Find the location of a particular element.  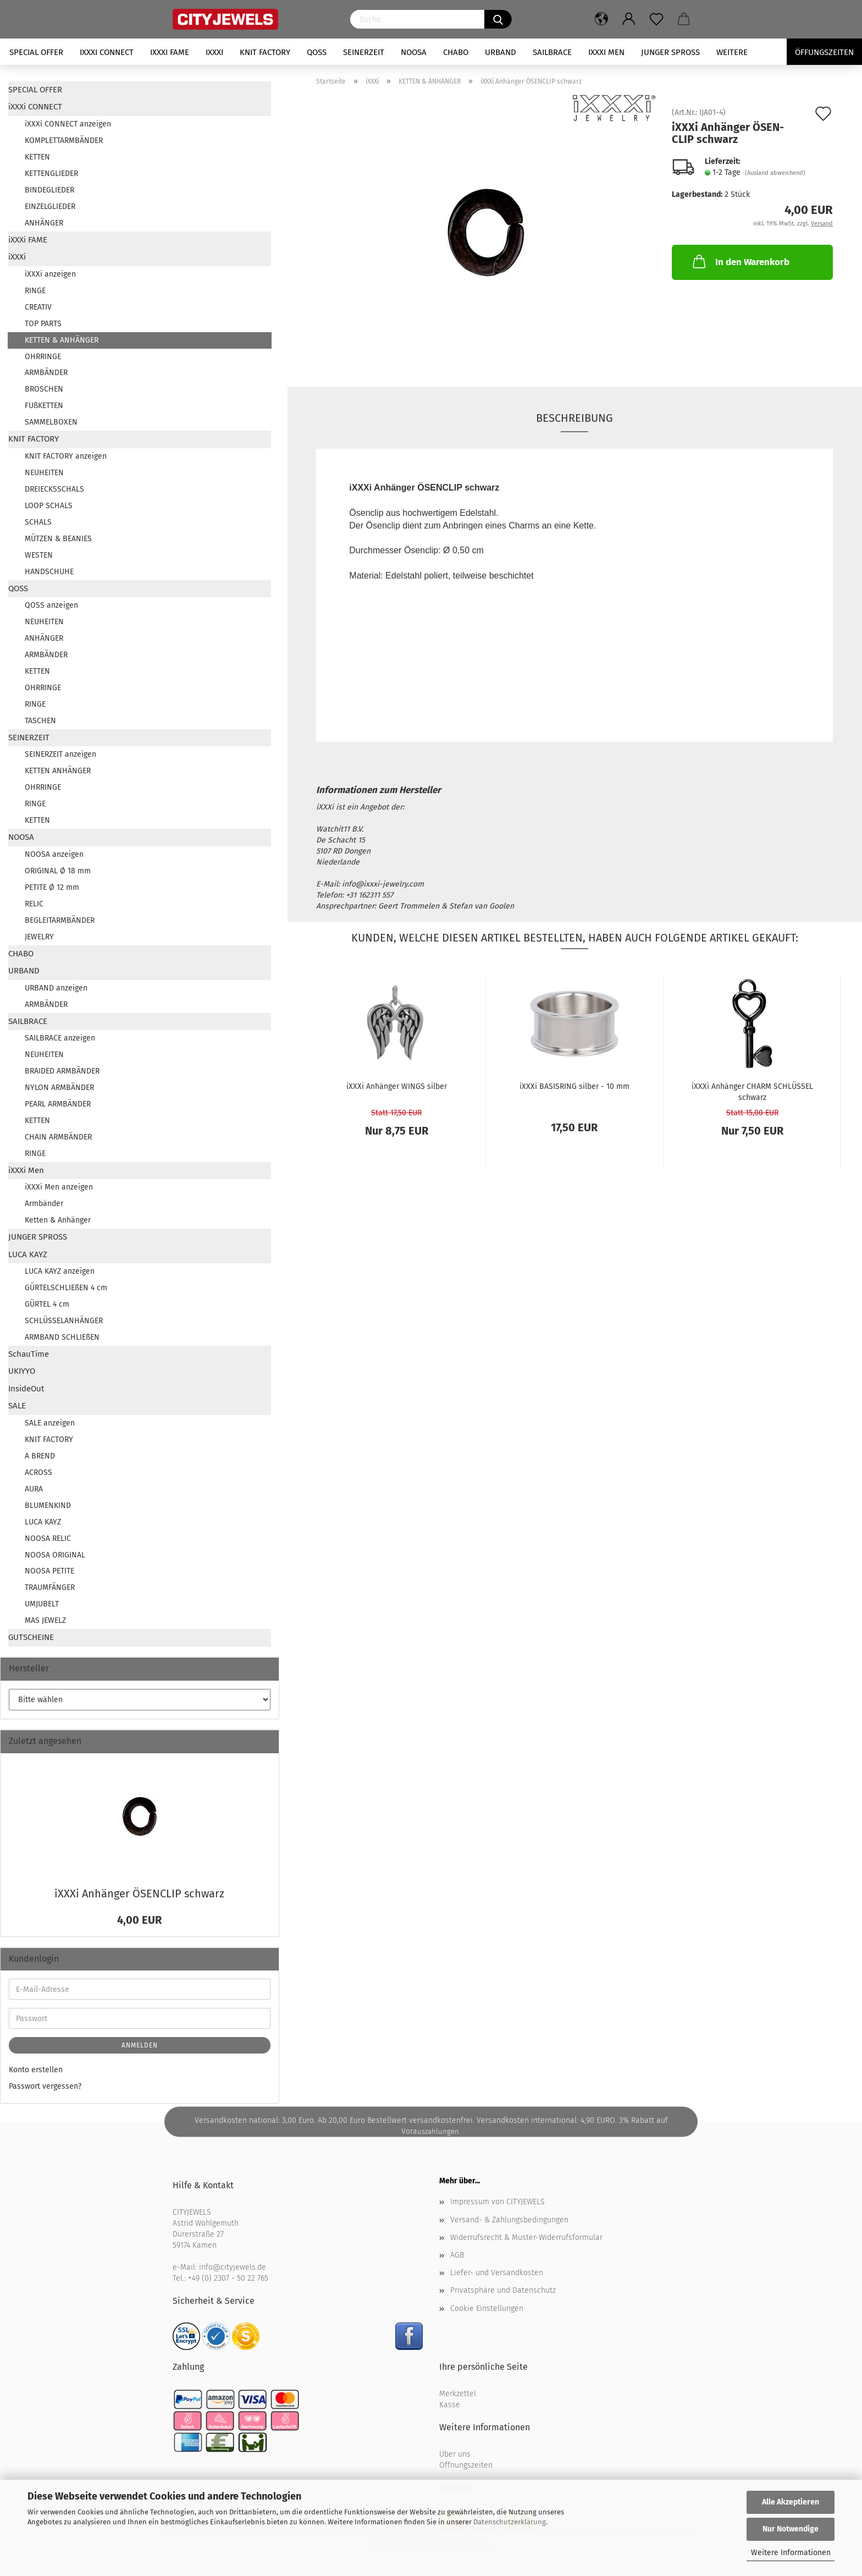

KETTEN is located at coordinates (37, 157).